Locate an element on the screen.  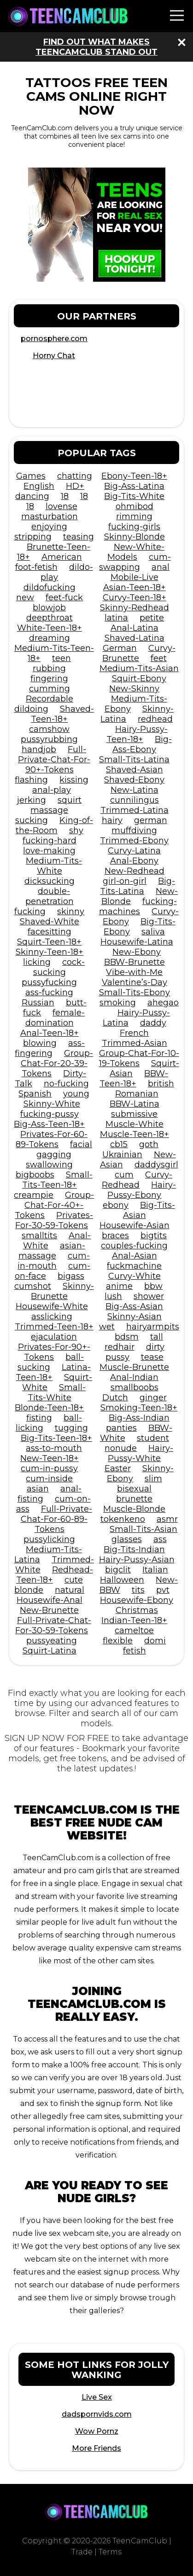
flashing is located at coordinates (31, 780).